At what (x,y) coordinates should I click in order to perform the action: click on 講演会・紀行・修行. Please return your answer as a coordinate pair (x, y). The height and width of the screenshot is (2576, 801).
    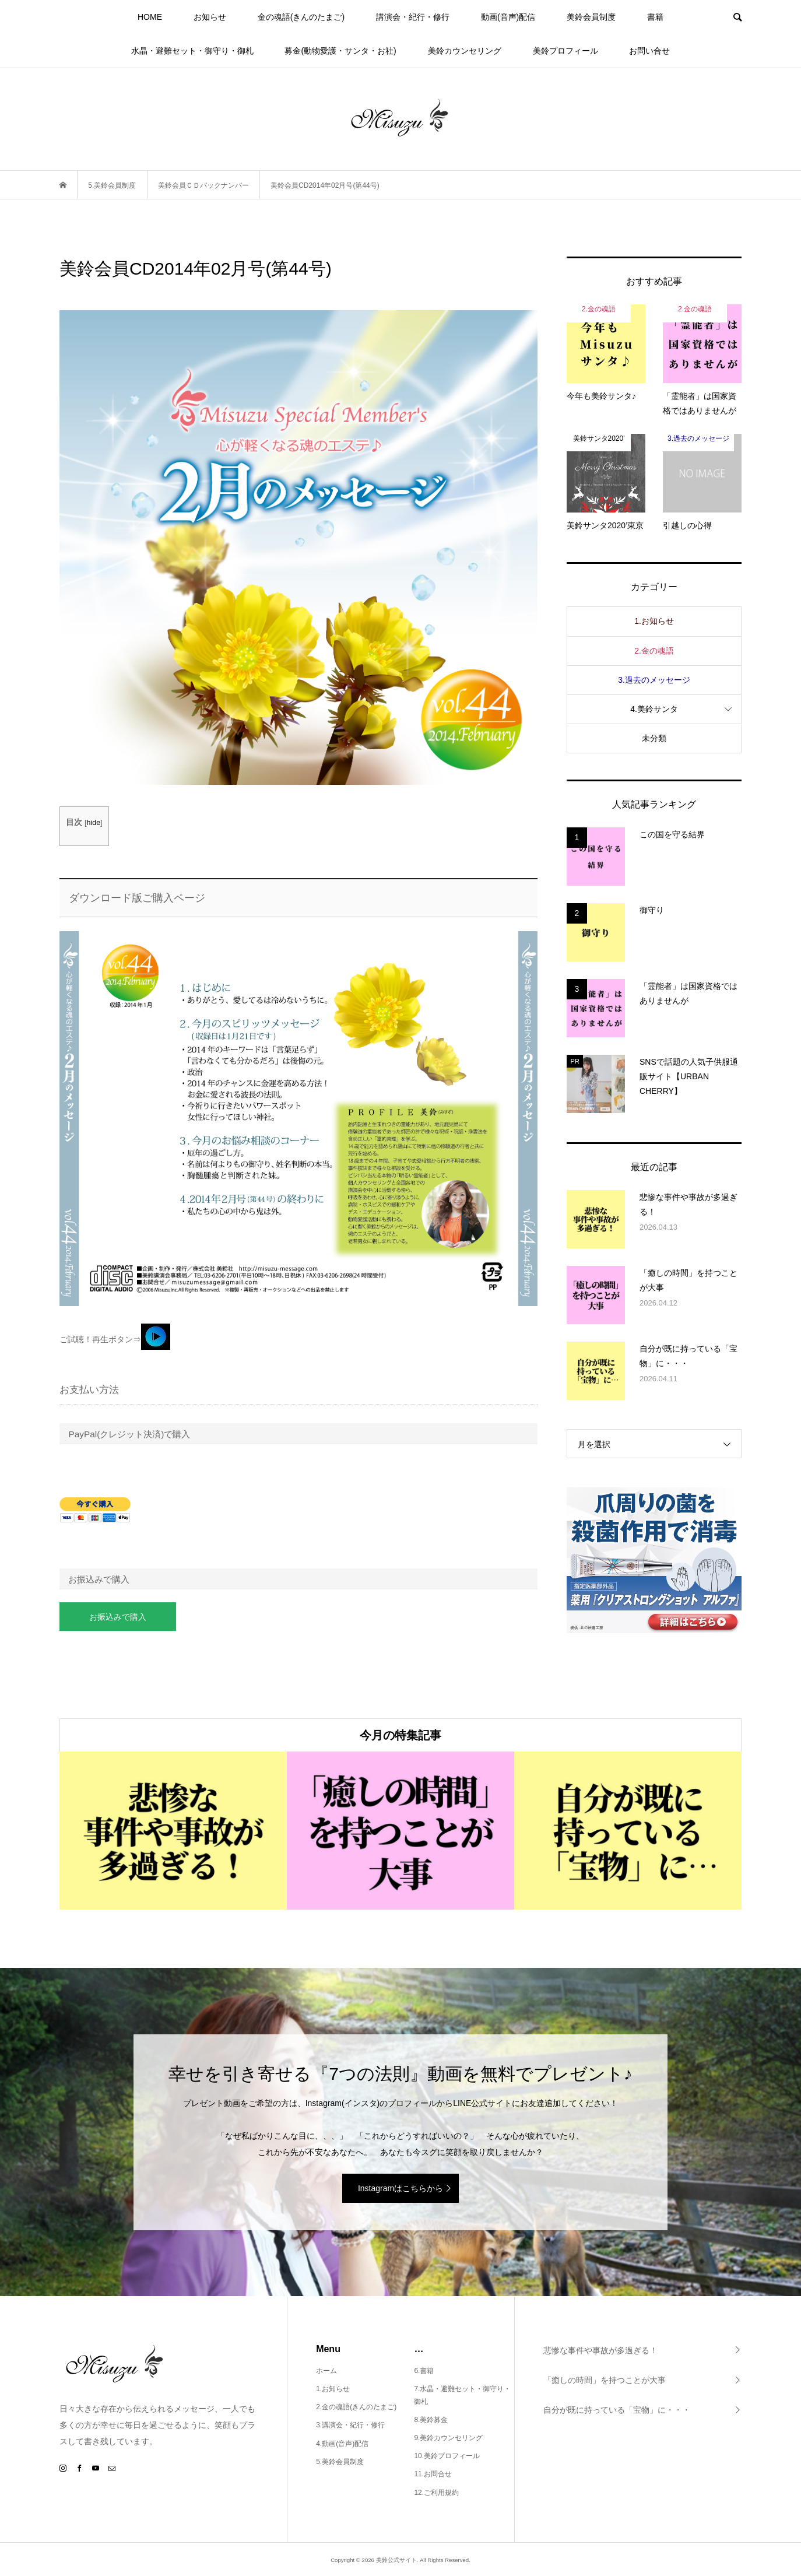
    Looking at the image, I should click on (412, 17).